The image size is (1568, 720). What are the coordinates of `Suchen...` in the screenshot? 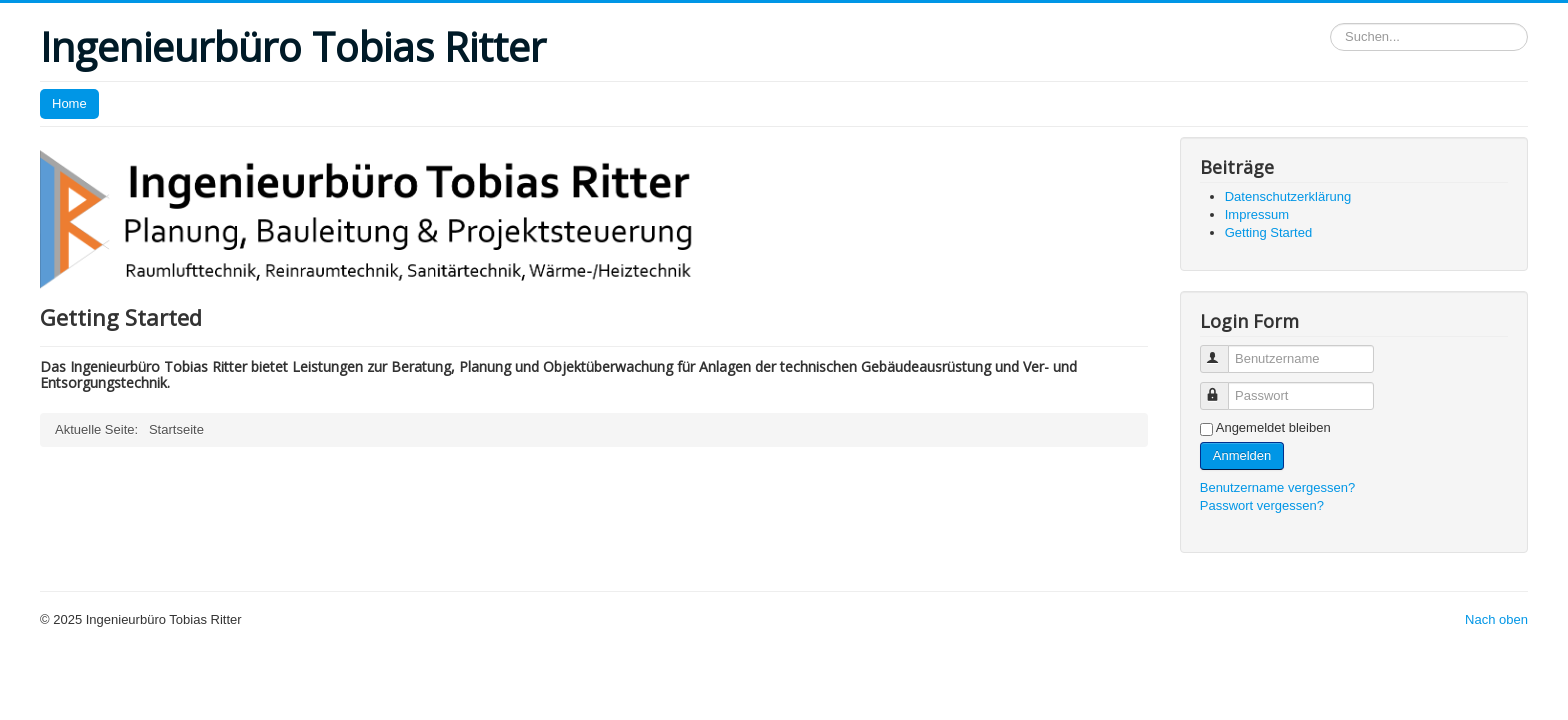 It's located at (1330, 23).